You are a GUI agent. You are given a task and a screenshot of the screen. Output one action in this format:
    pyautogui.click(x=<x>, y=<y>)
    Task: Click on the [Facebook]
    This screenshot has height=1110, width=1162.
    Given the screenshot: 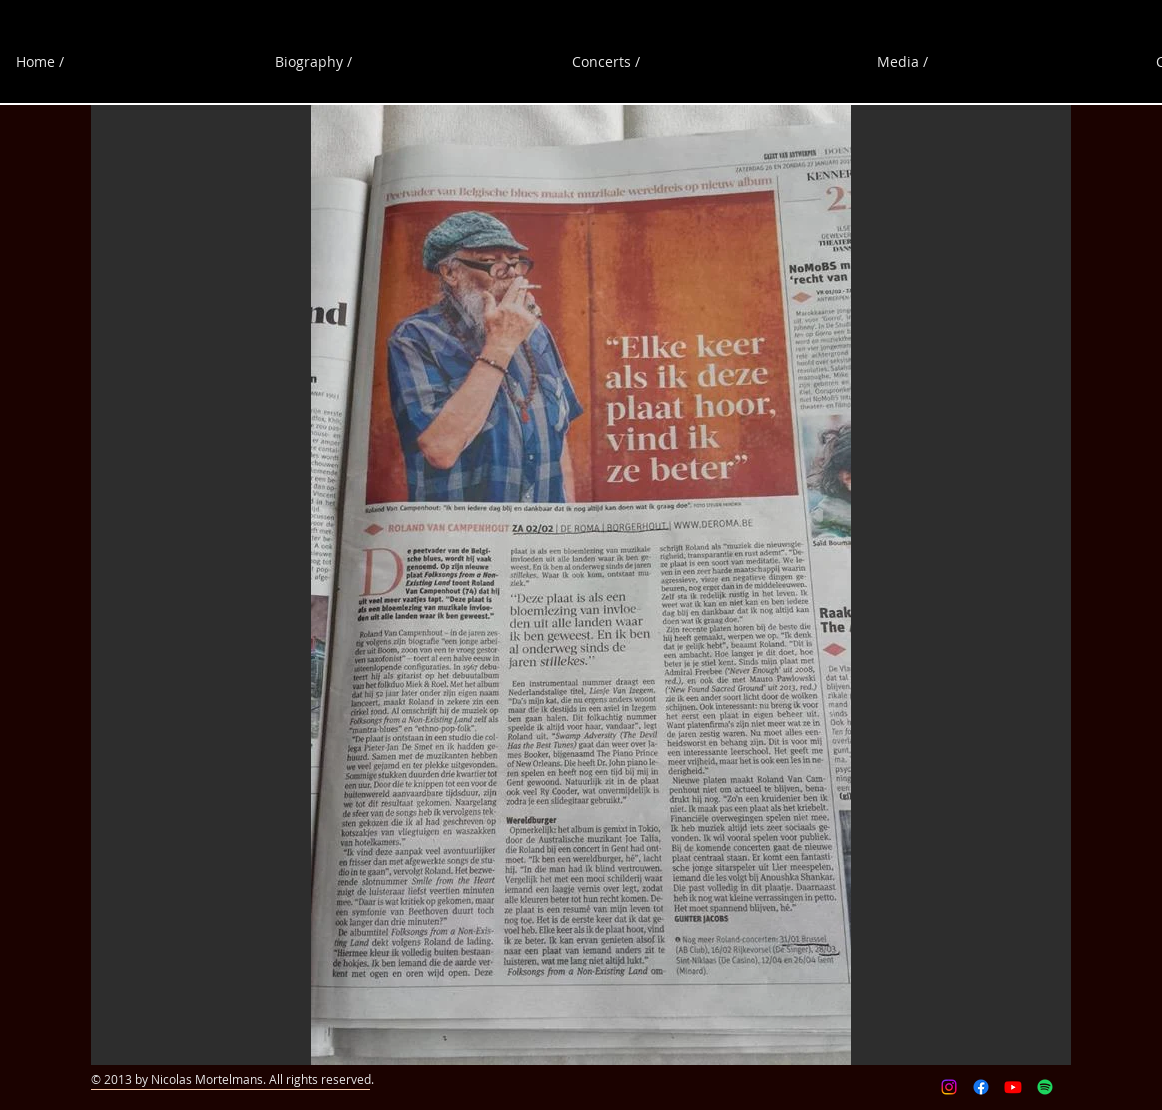 What is the action you would take?
    pyautogui.click(x=981, y=1087)
    